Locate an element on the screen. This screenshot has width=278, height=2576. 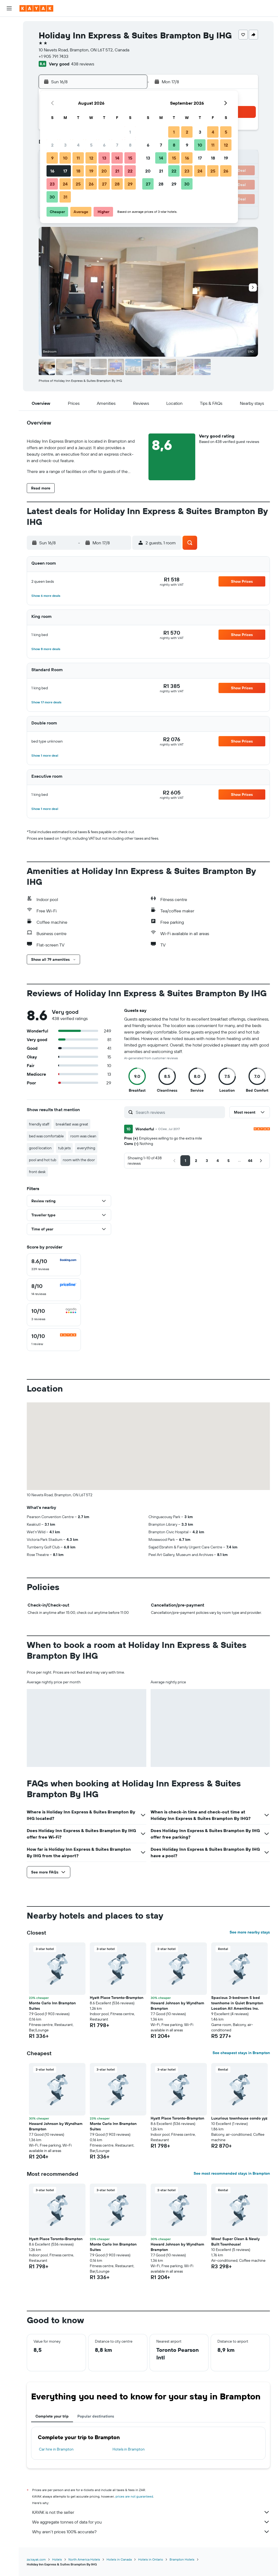
11 [button] is located at coordinates (78, 158).